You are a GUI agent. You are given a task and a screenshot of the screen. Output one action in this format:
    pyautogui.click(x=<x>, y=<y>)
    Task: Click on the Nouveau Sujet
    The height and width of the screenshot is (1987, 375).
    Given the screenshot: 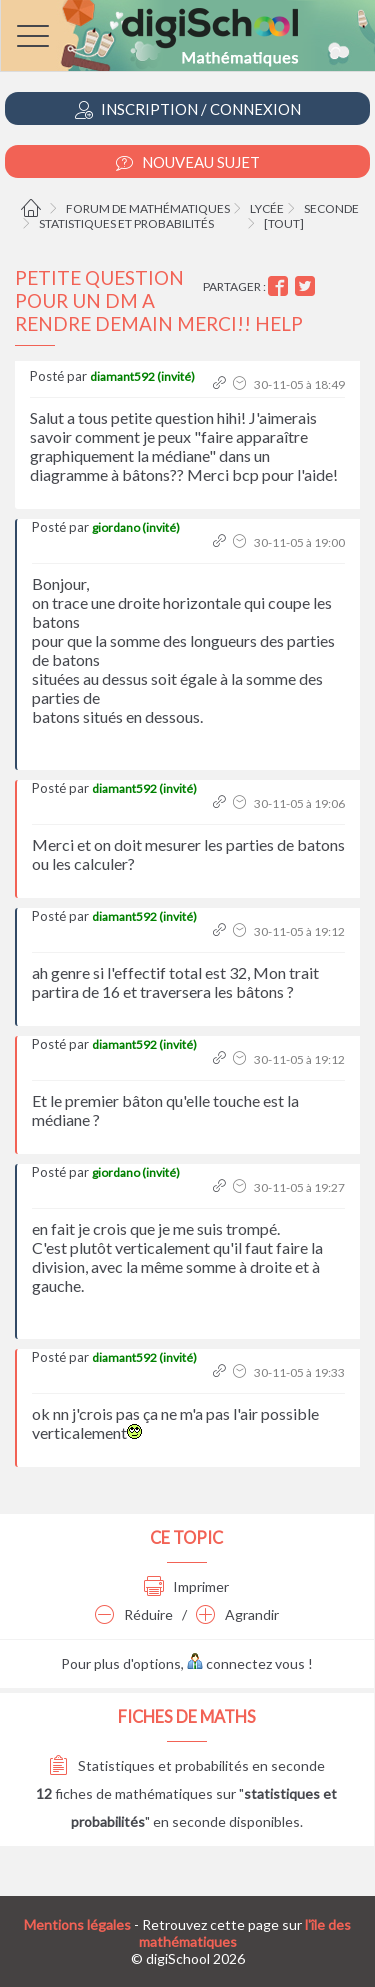 What is the action you would take?
    pyautogui.click(x=188, y=162)
    